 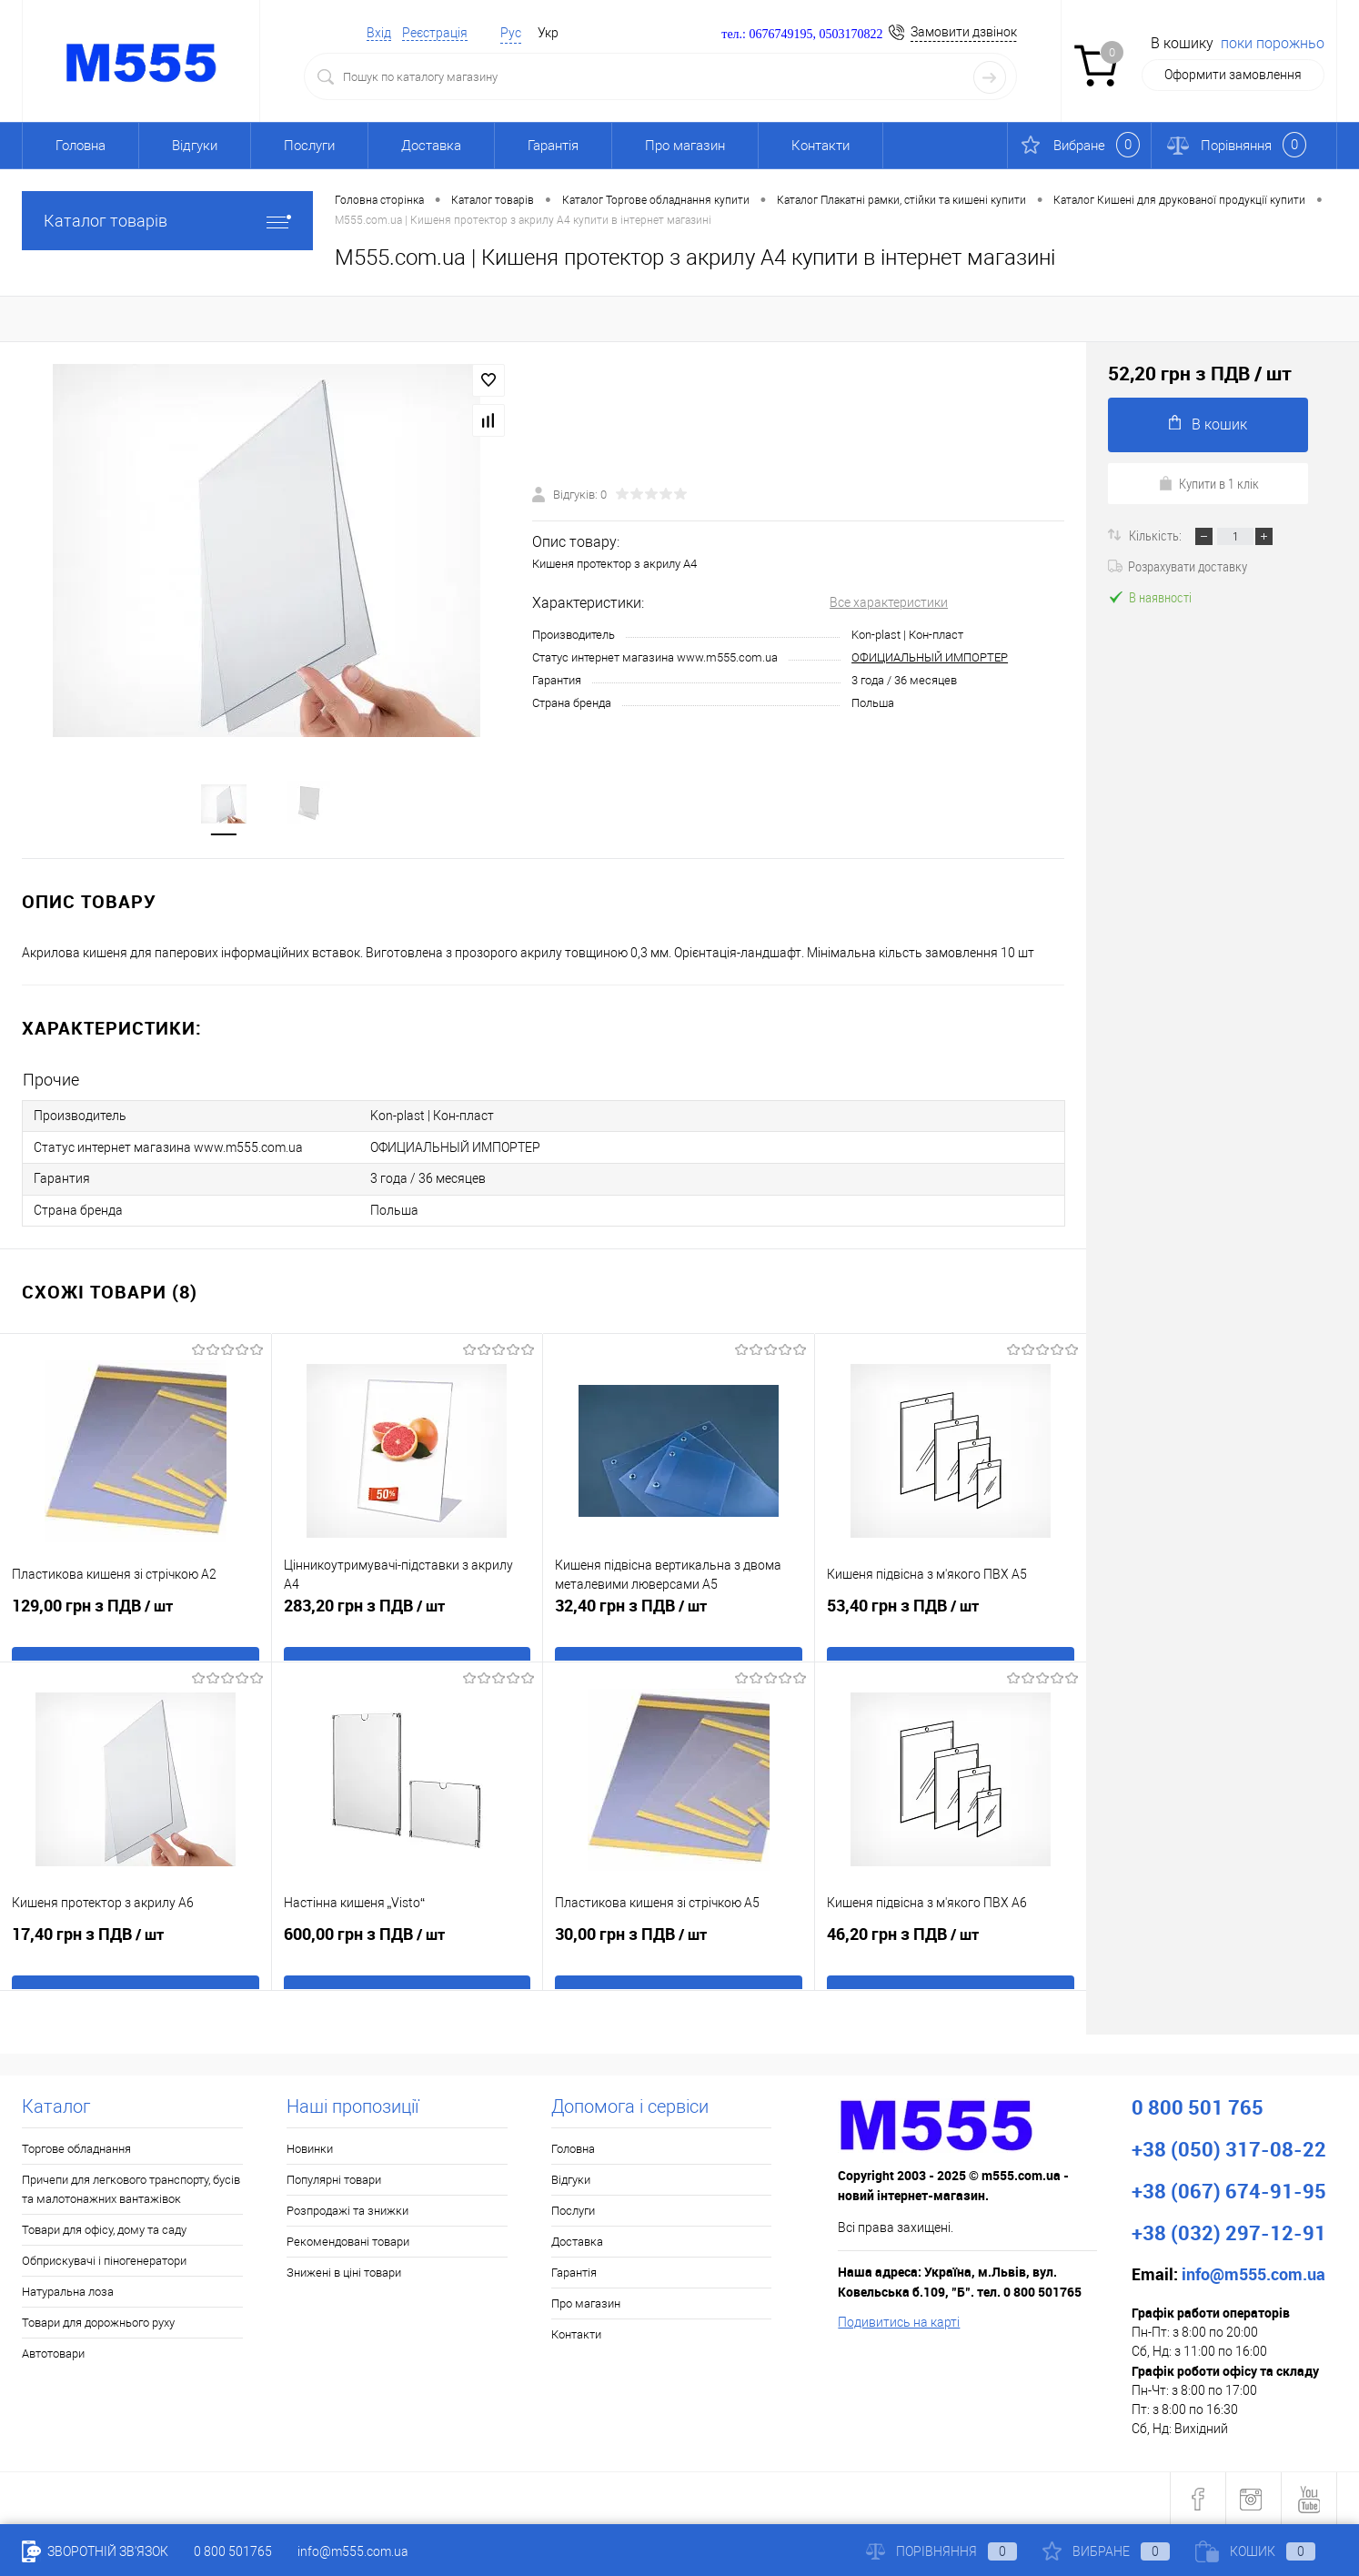 What do you see at coordinates (1255, 2551) in the screenshot?
I see `Кошик` at bounding box center [1255, 2551].